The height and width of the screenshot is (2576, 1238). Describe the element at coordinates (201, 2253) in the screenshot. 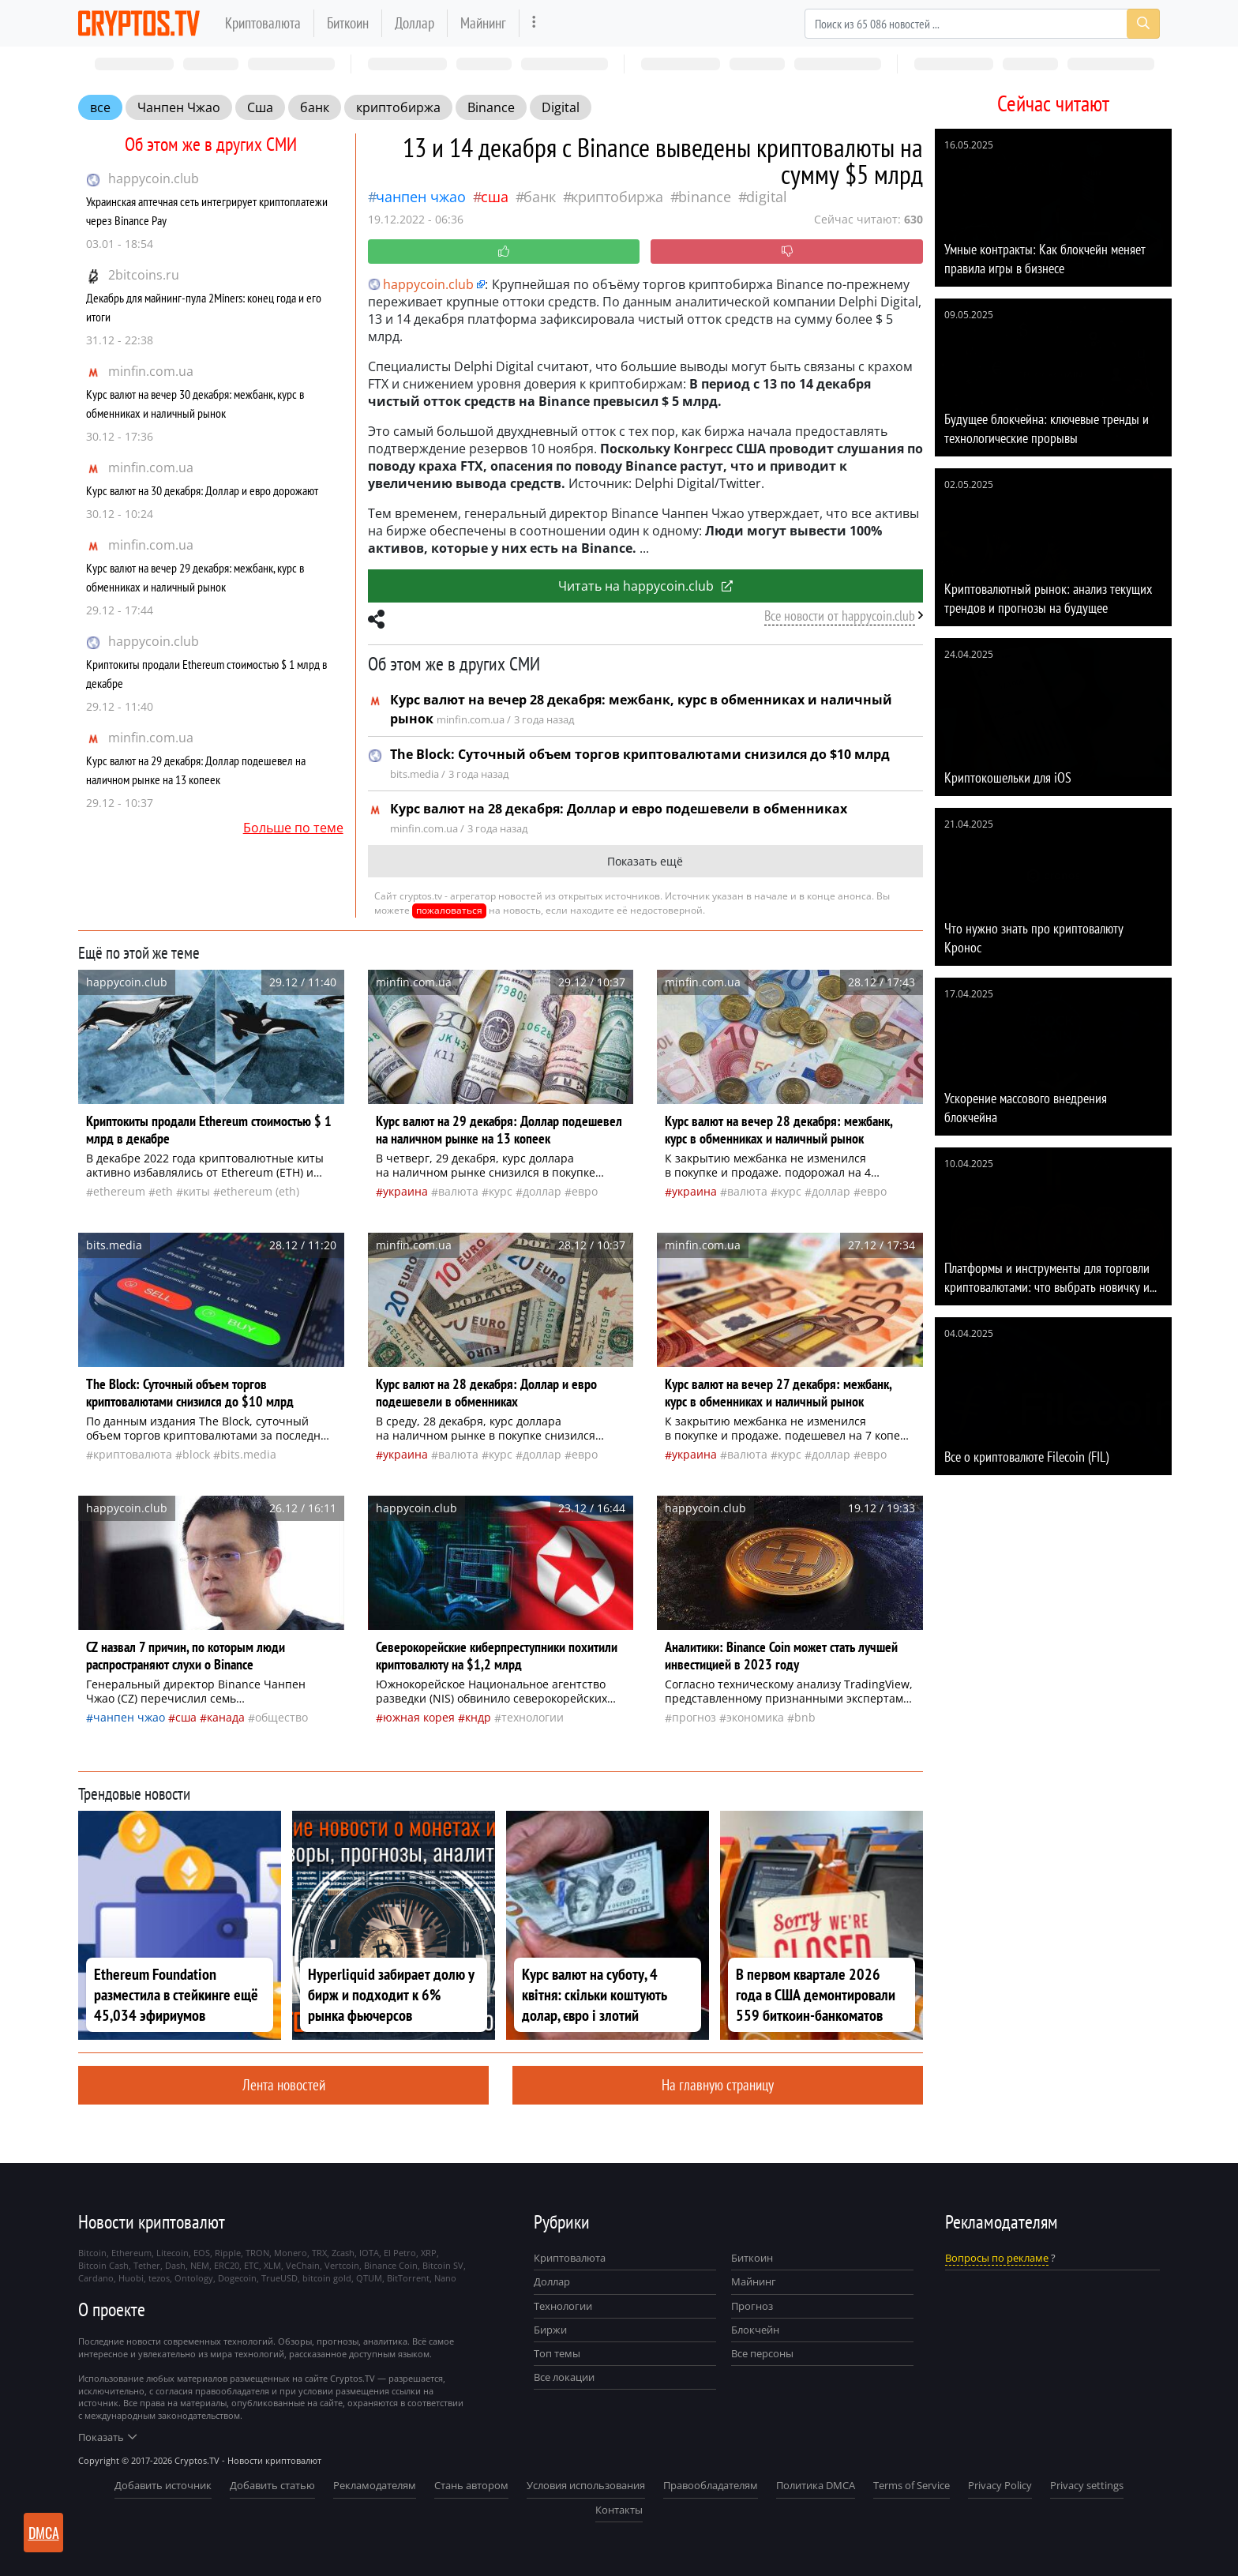

I see `EOS` at that location.